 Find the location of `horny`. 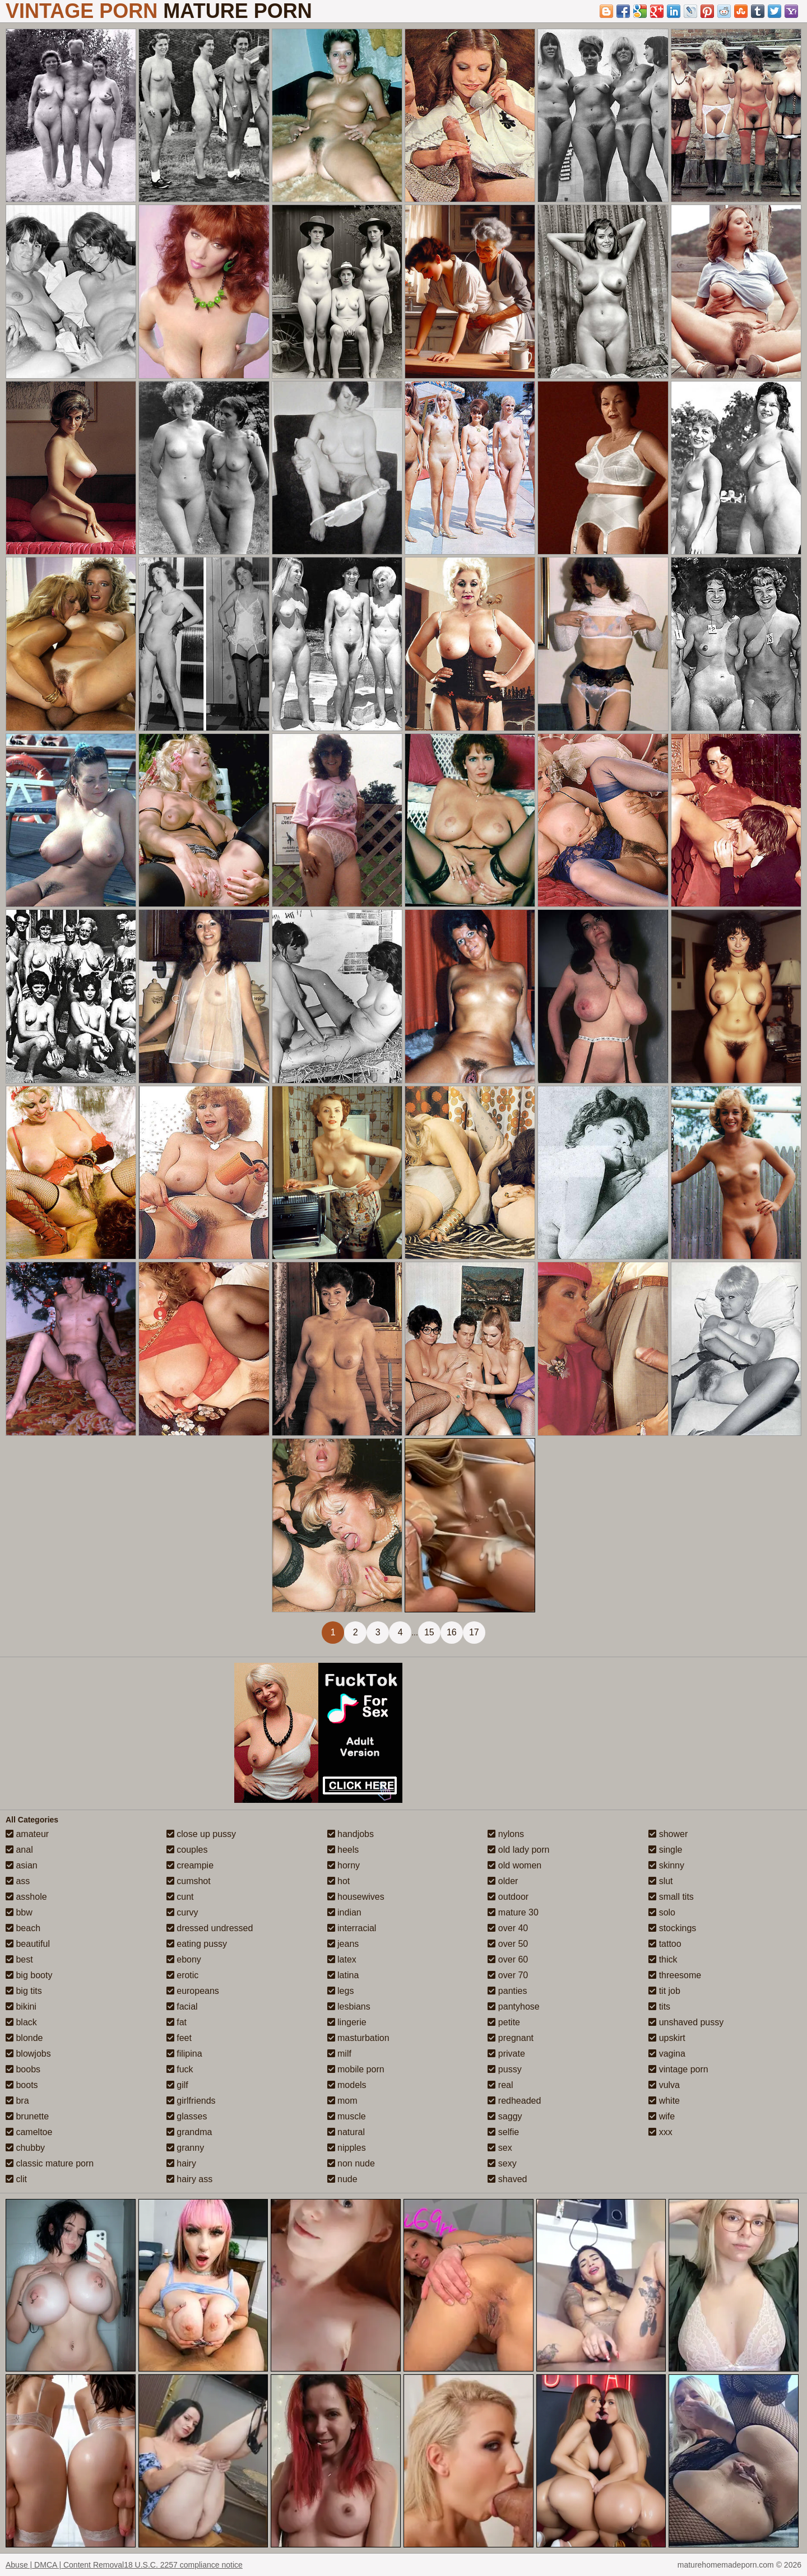

horny is located at coordinates (343, 1865).